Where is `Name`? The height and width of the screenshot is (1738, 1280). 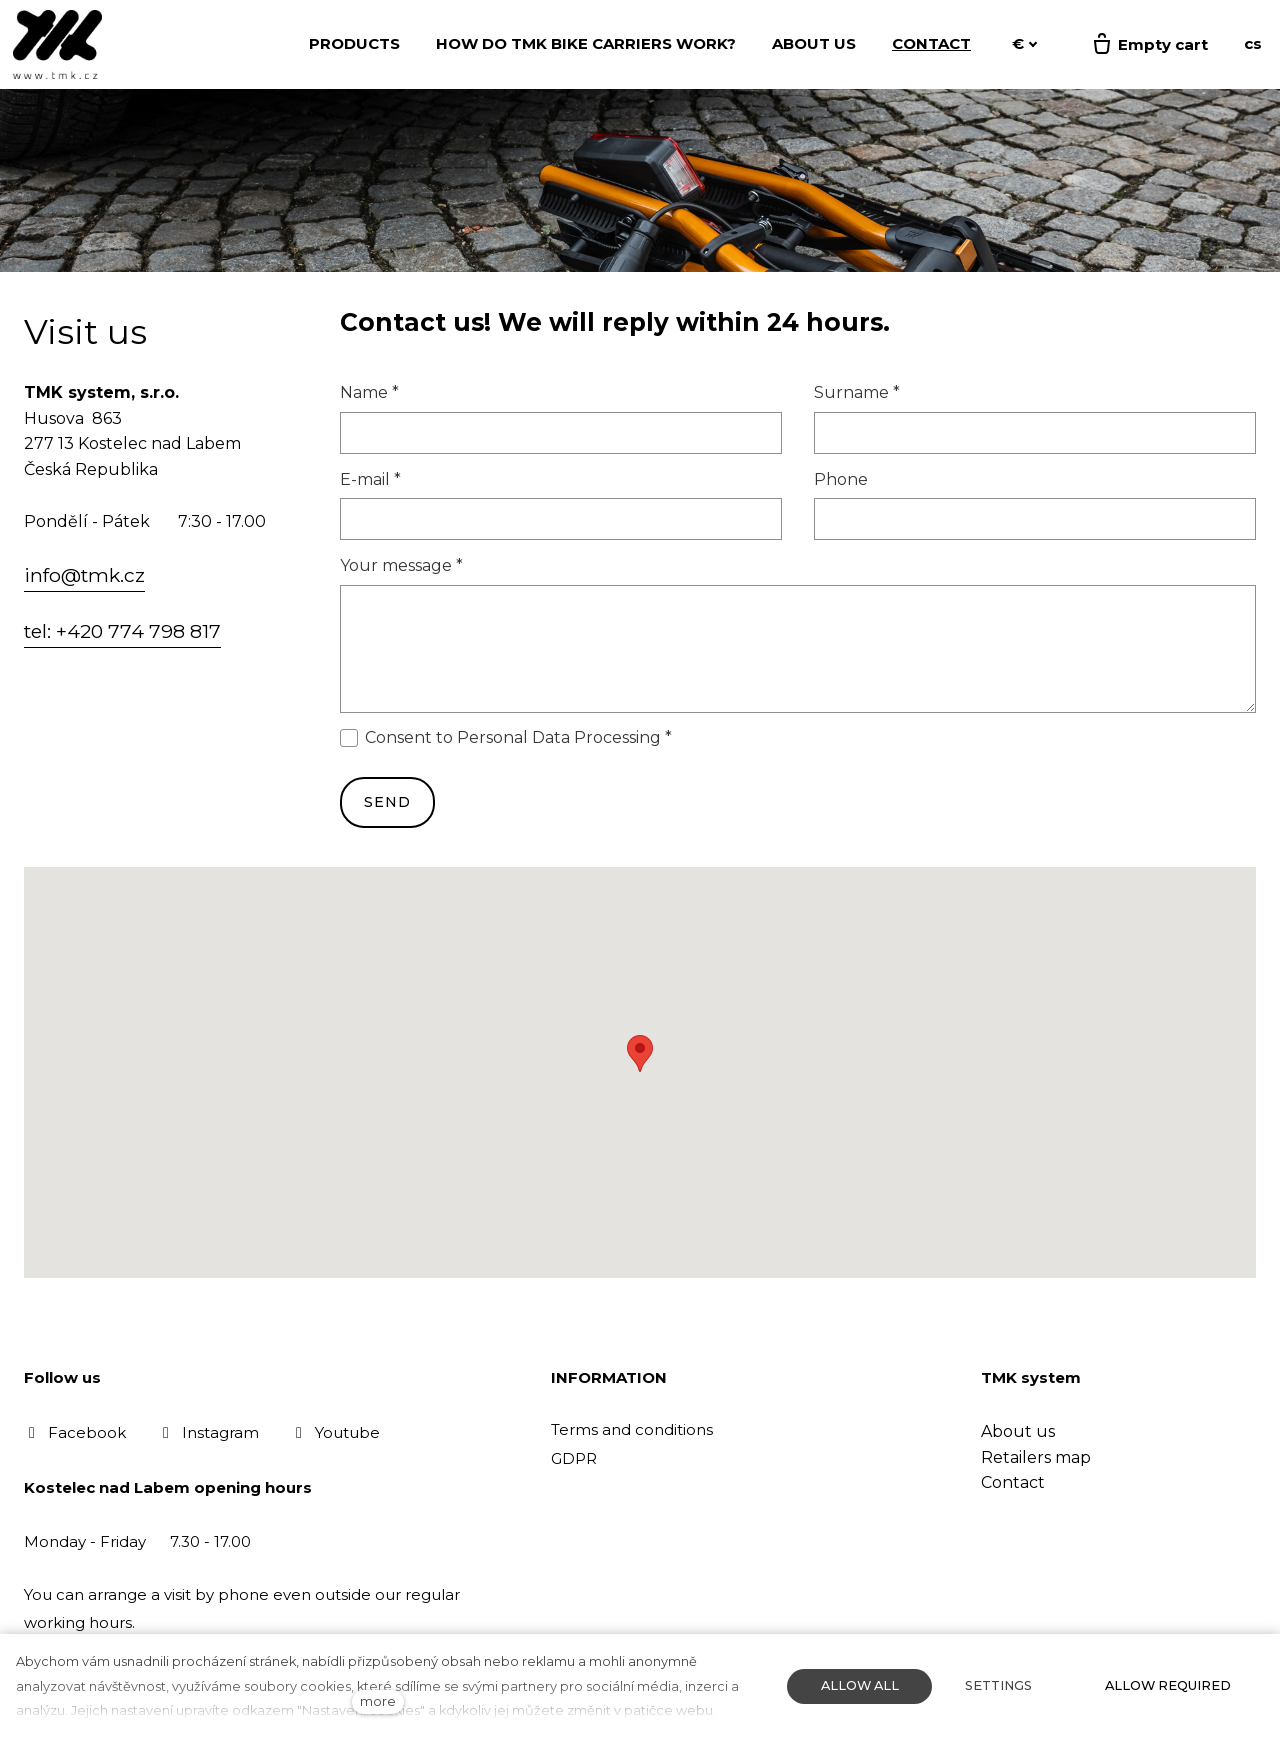
Name is located at coordinates (369, 395).